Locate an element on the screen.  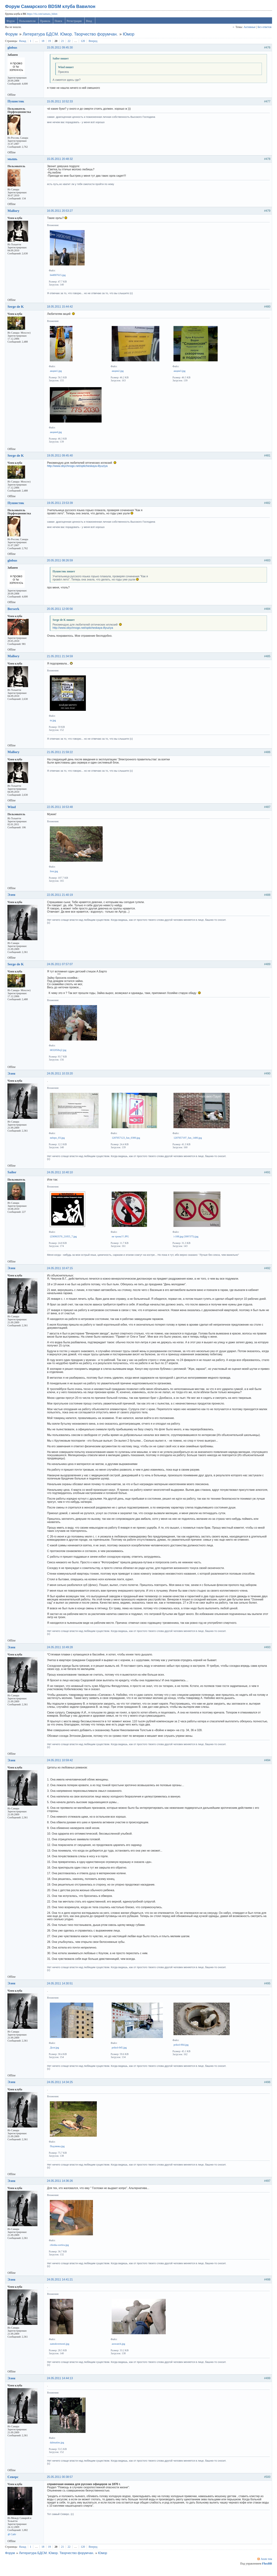
20.05.2011 08:26:59 is located at coordinates (61, 563).